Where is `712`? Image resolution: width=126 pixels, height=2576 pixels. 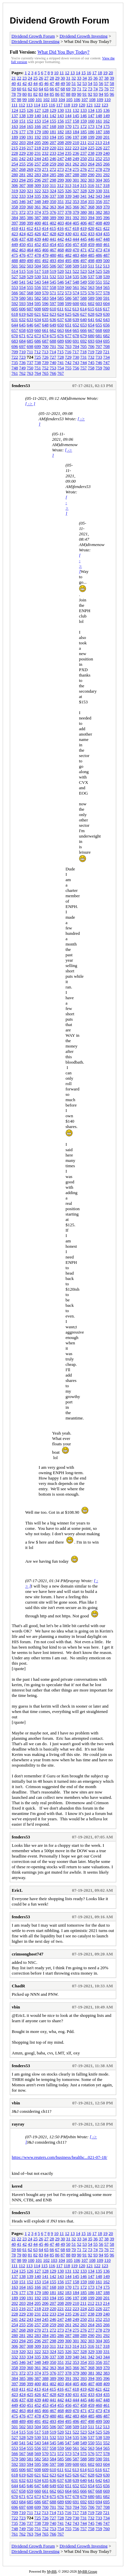 712 is located at coordinates (37, 351).